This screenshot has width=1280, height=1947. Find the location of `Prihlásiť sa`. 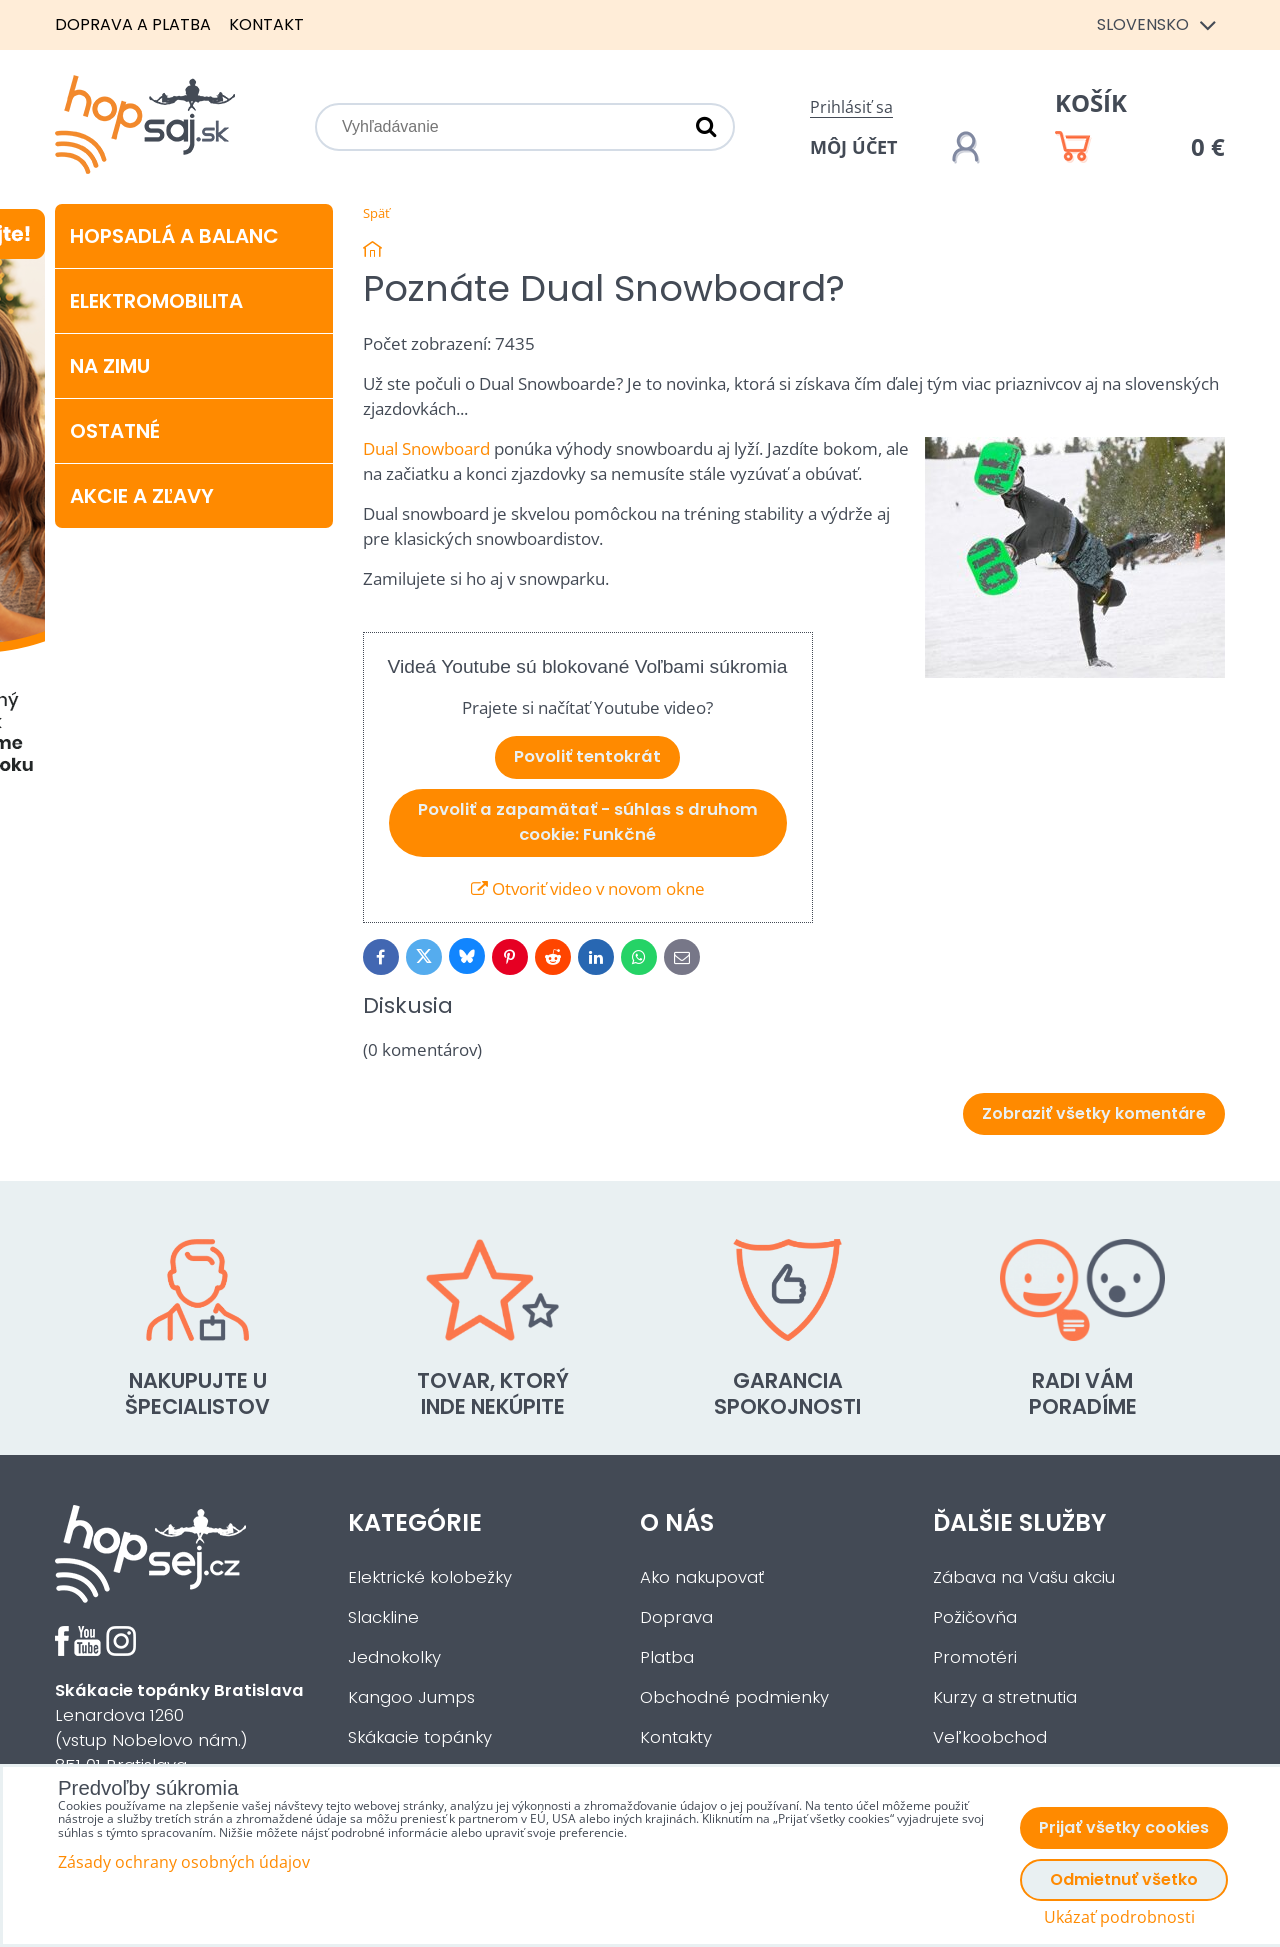

Prihlásiť sa is located at coordinates (851, 107).